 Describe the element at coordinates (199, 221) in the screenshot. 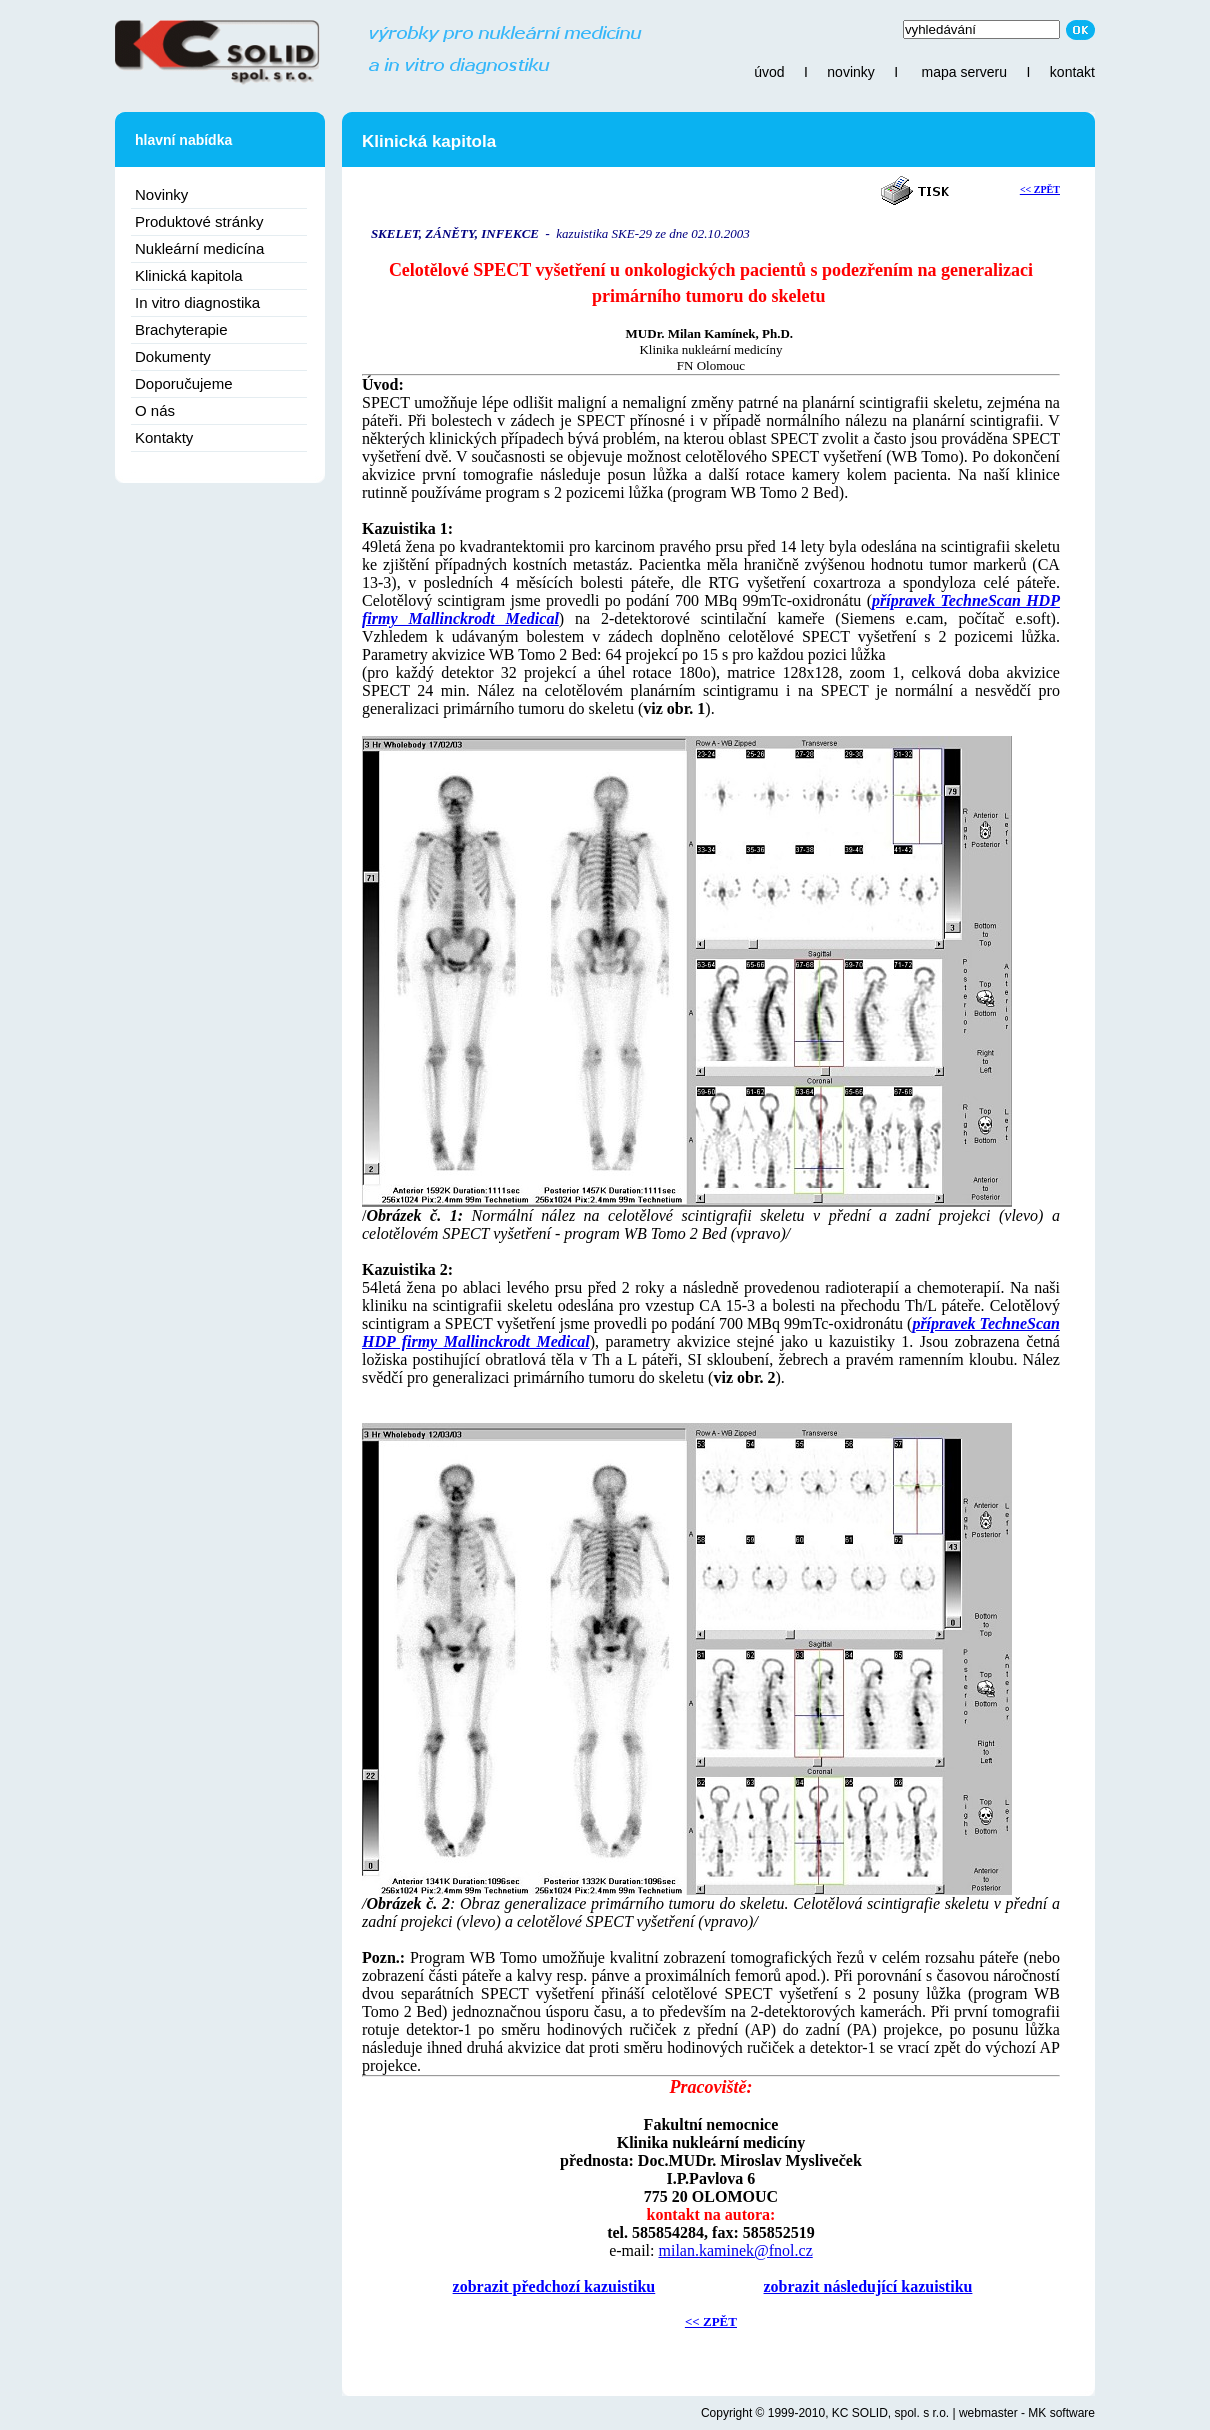

I see `Produktové stránky` at that location.